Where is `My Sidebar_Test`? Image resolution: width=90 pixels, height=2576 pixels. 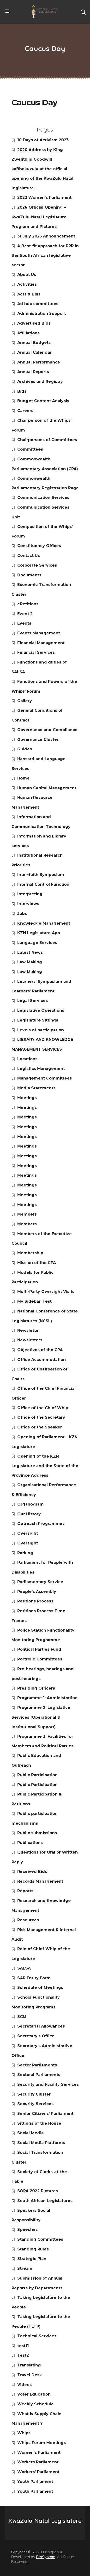
My Sidebar_Test is located at coordinates (34, 1301).